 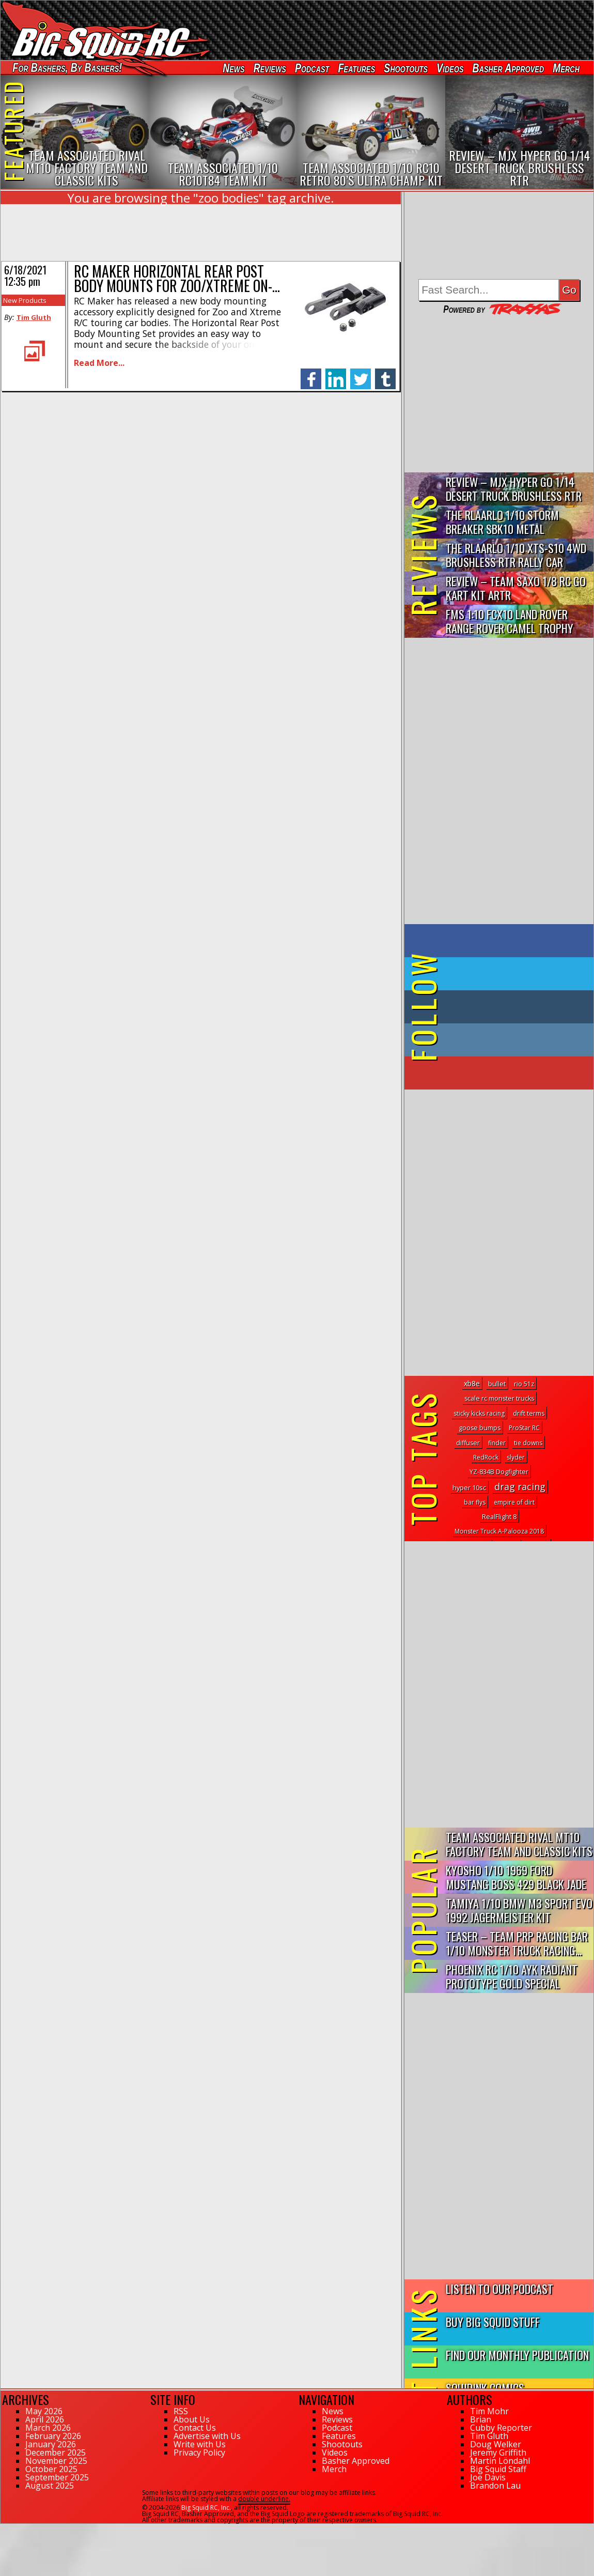 What do you see at coordinates (199, 2452) in the screenshot?
I see `Privacy Policy` at bounding box center [199, 2452].